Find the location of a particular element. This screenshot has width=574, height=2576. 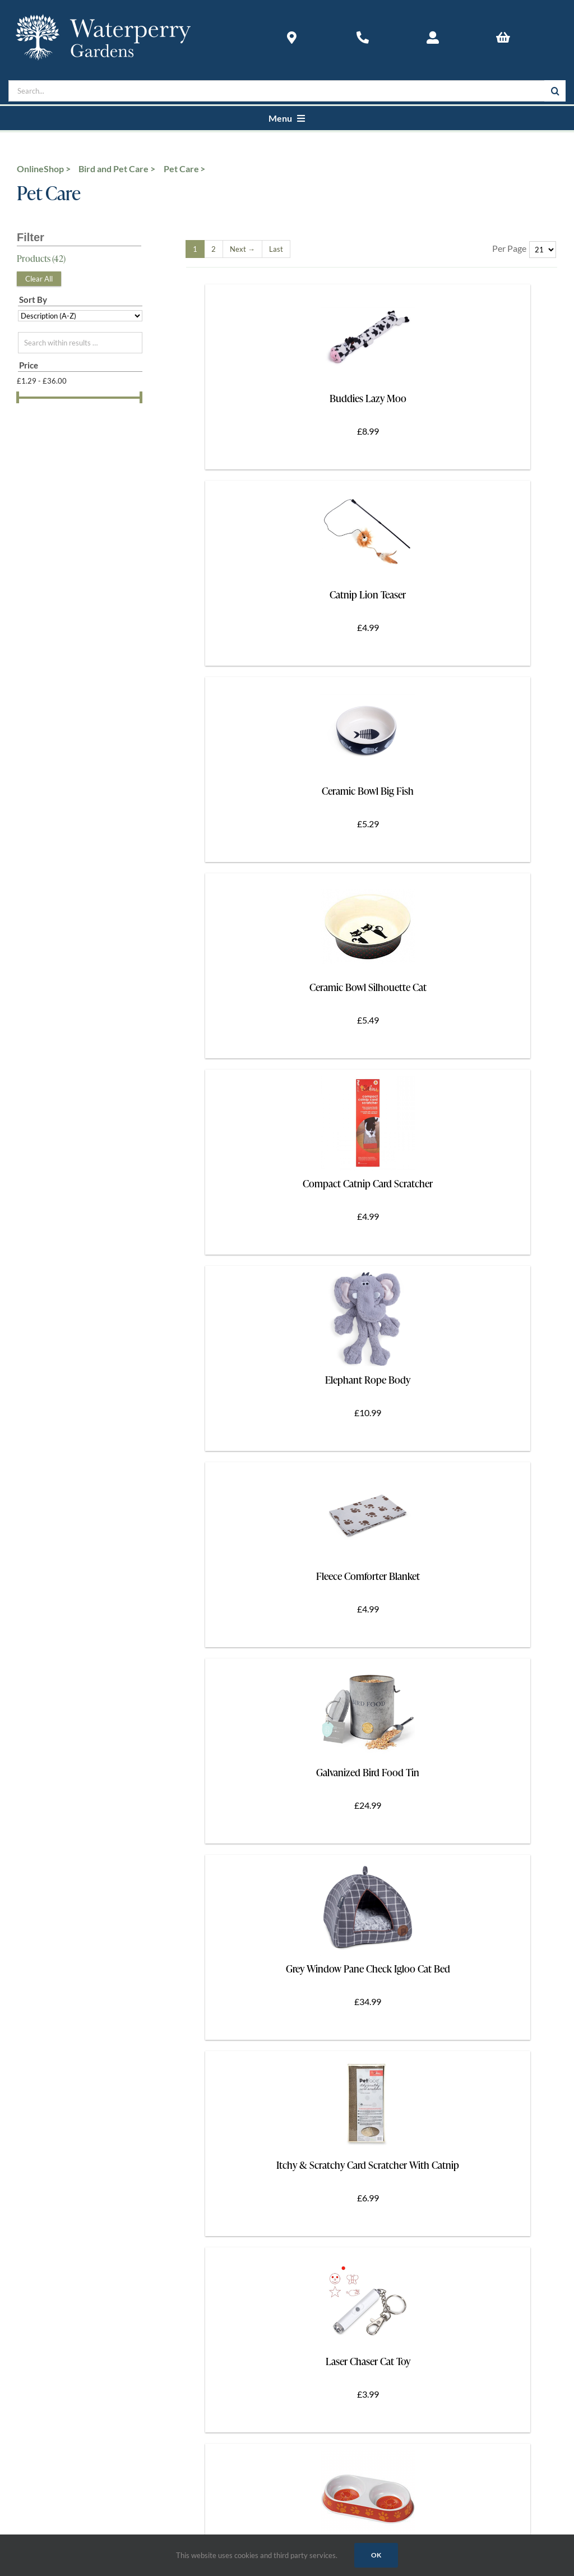

How To Find Waterperry Gardens is located at coordinates (75, 1932).